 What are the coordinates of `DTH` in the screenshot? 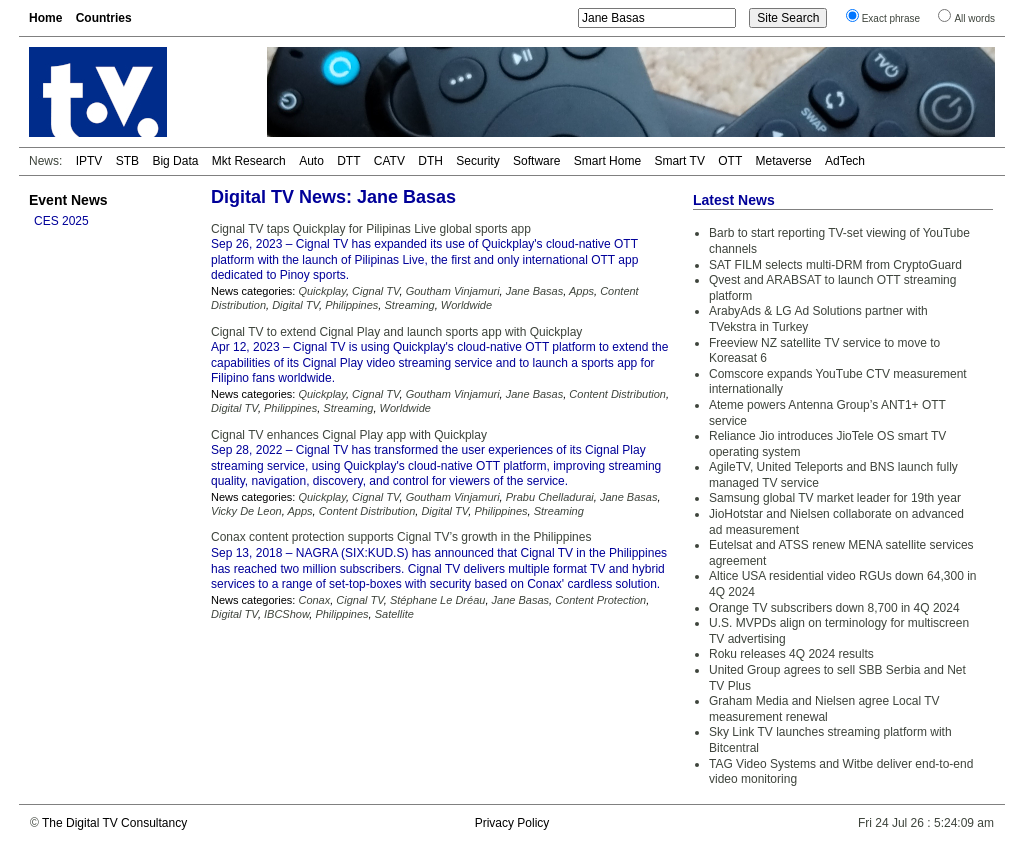 It's located at (430, 161).